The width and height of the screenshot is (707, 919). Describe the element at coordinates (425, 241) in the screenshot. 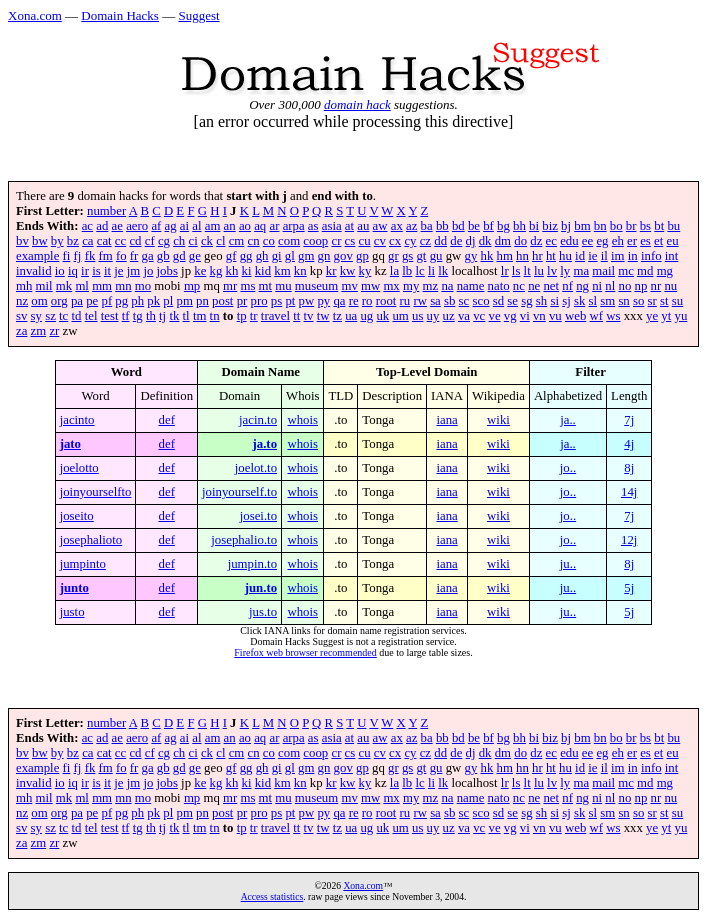

I see `cz` at that location.